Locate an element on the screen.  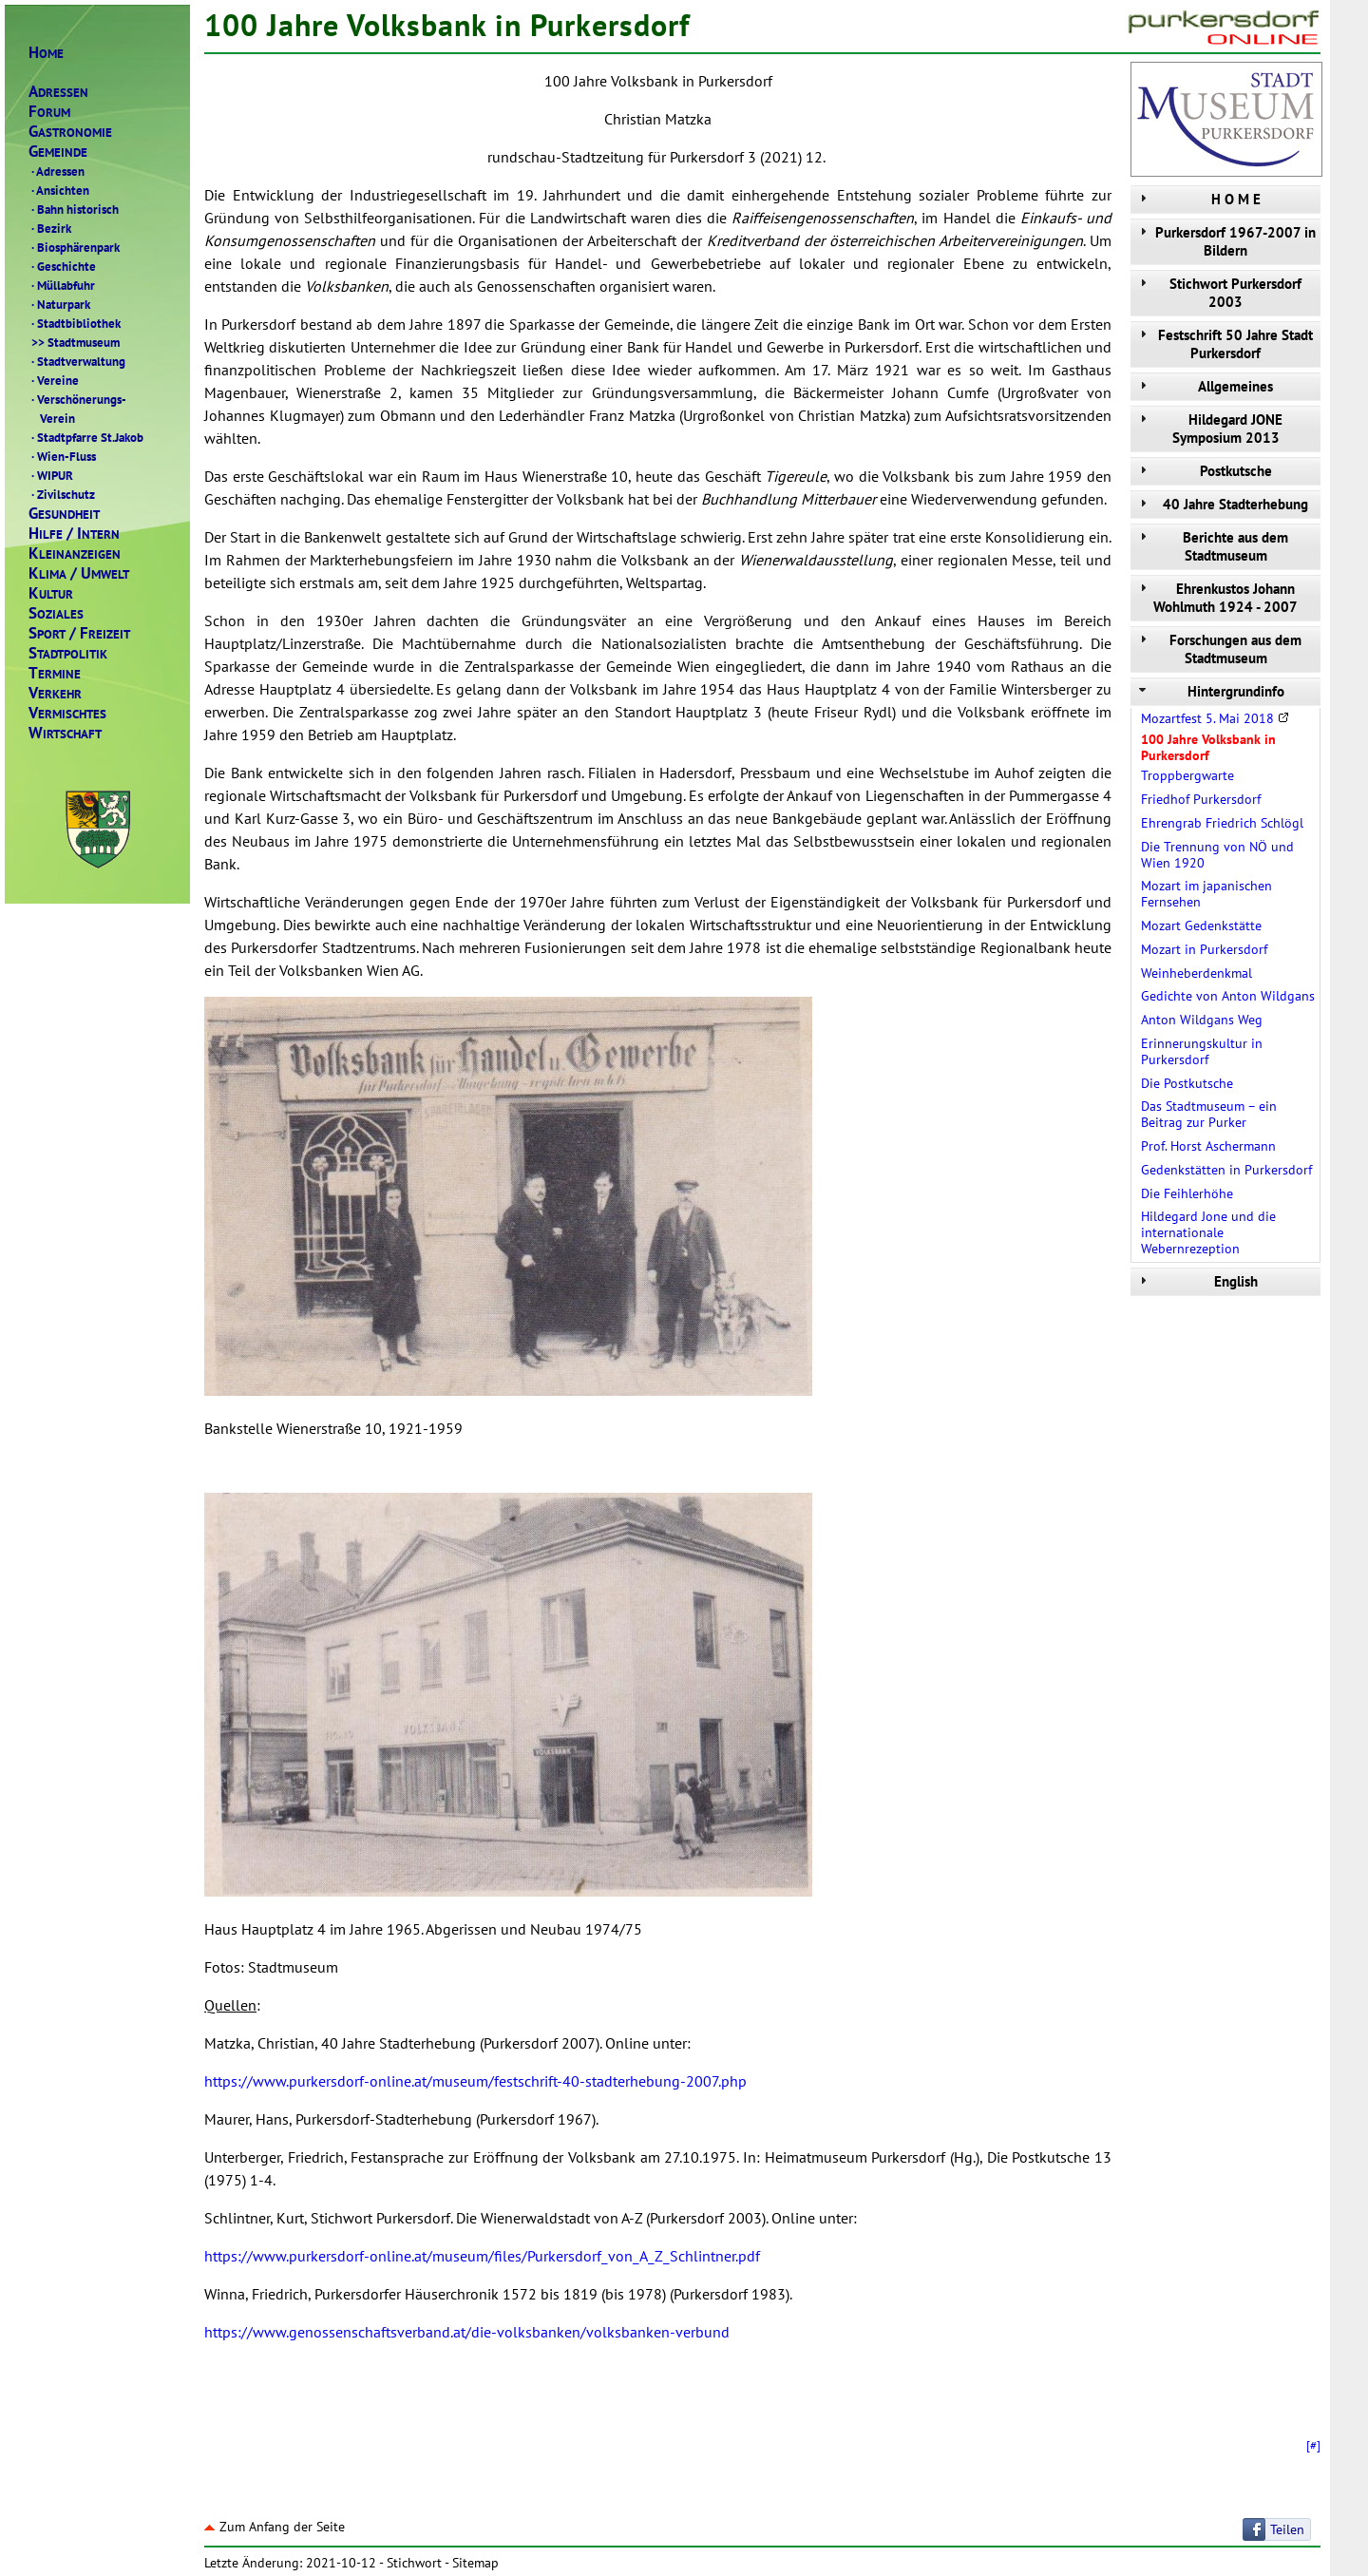
Stichwort Purkersdorf 2003 [tab] is located at coordinates (1218, 293).